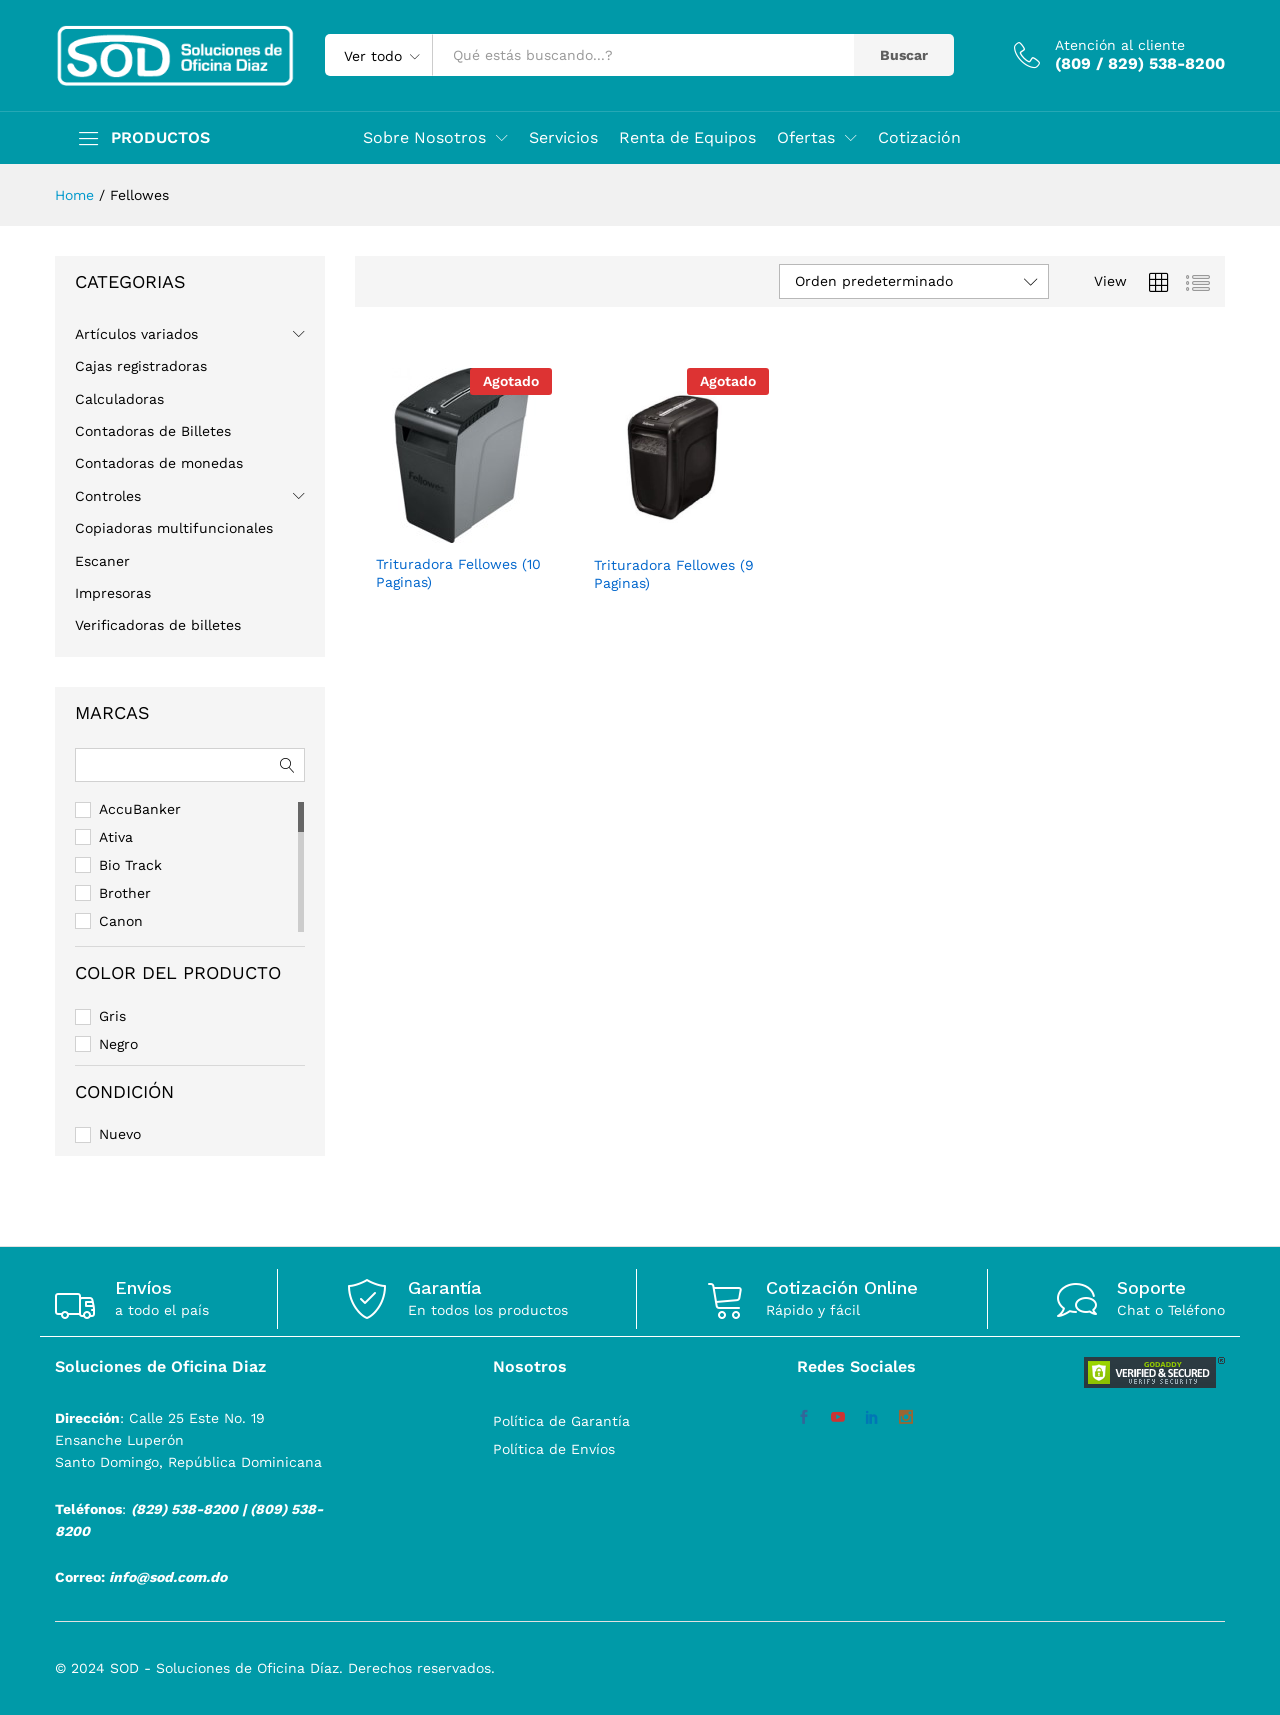 This screenshot has height=1715, width=1280. I want to click on (829) 538-8200, so click(184, 1509).